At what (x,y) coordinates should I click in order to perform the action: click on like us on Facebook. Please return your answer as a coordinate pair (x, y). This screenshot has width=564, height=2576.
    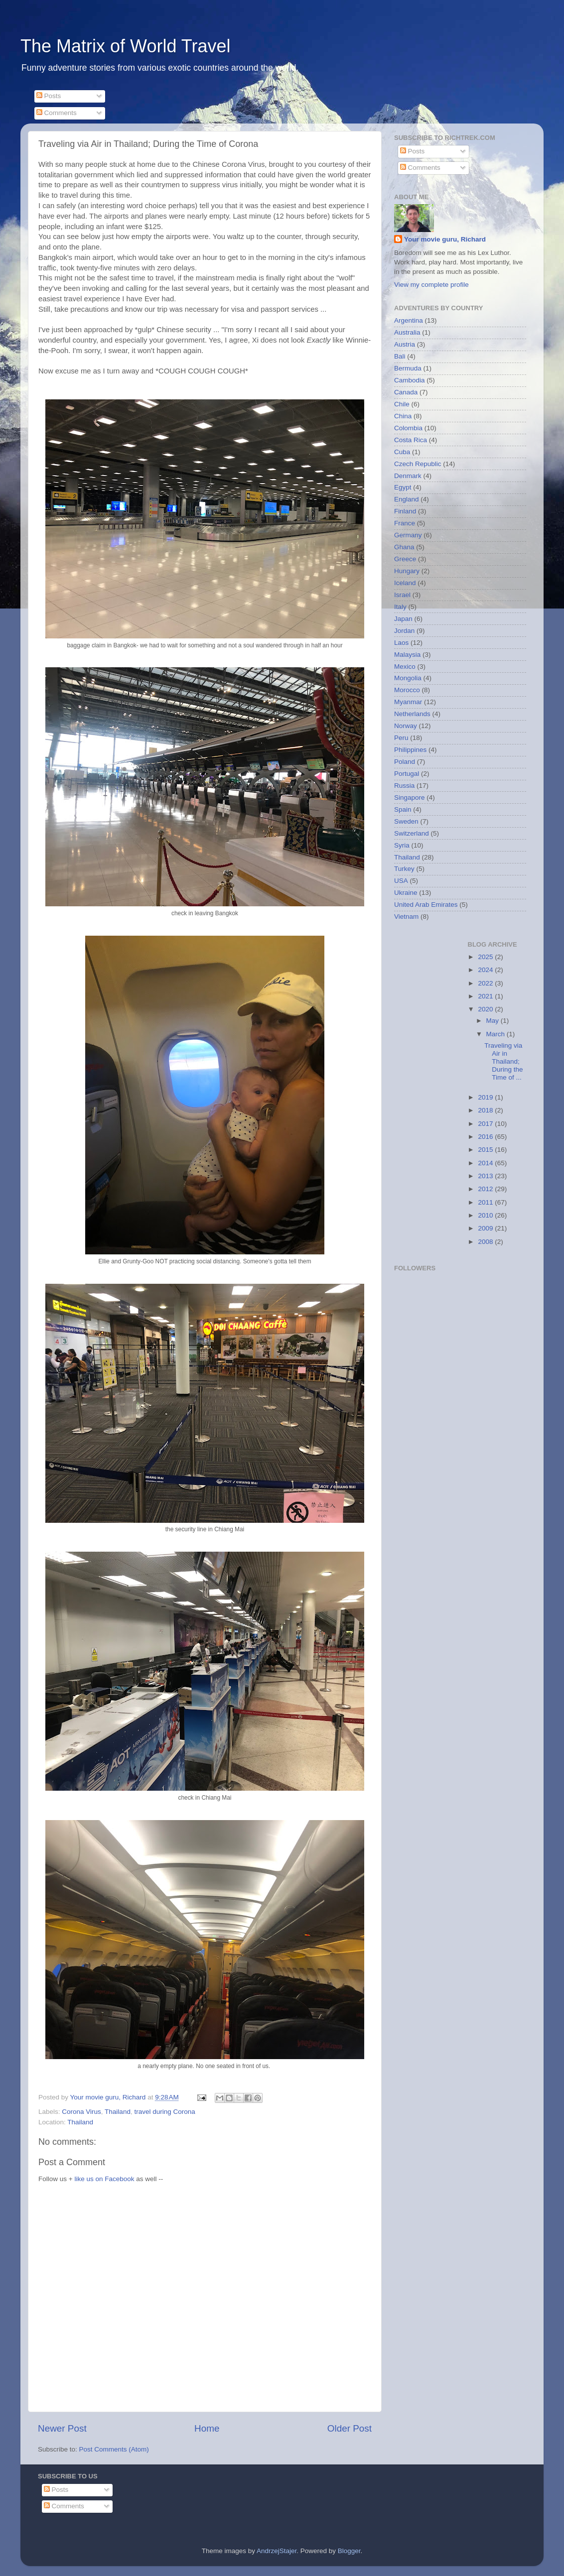
    Looking at the image, I should click on (104, 2179).